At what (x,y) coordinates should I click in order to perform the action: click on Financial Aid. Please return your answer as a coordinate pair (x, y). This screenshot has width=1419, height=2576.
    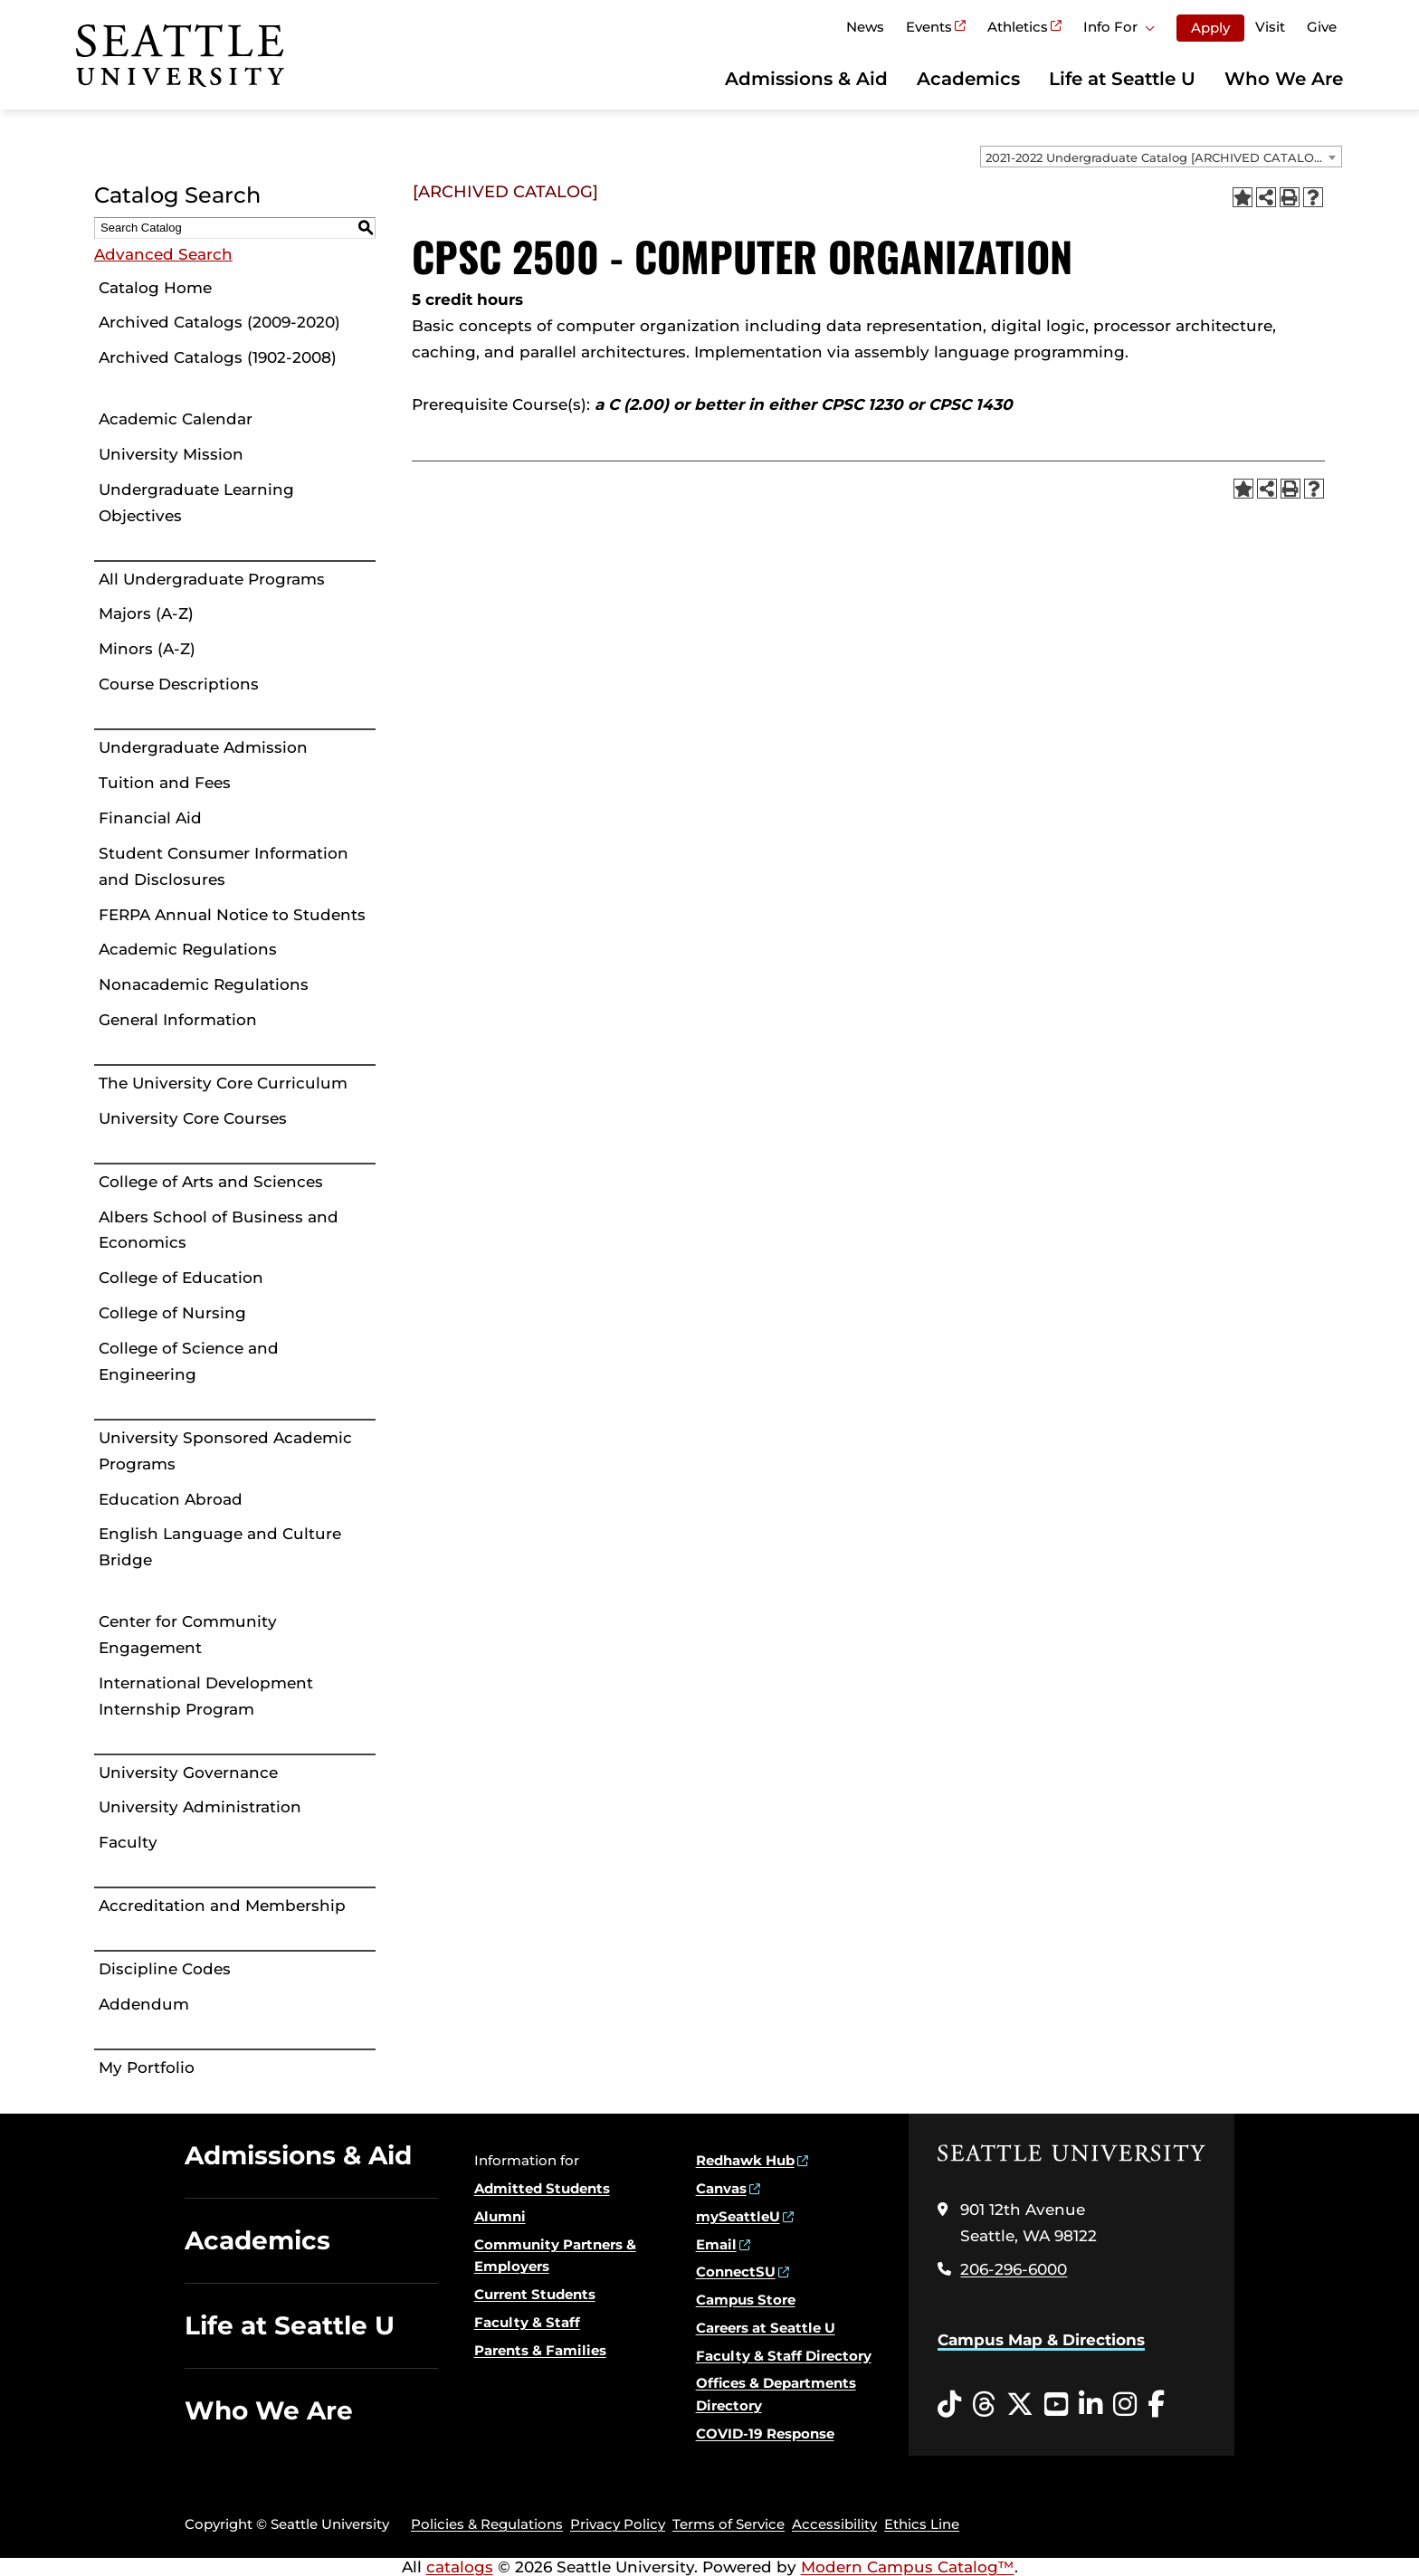
    Looking at the image, I should click on (150, 818).